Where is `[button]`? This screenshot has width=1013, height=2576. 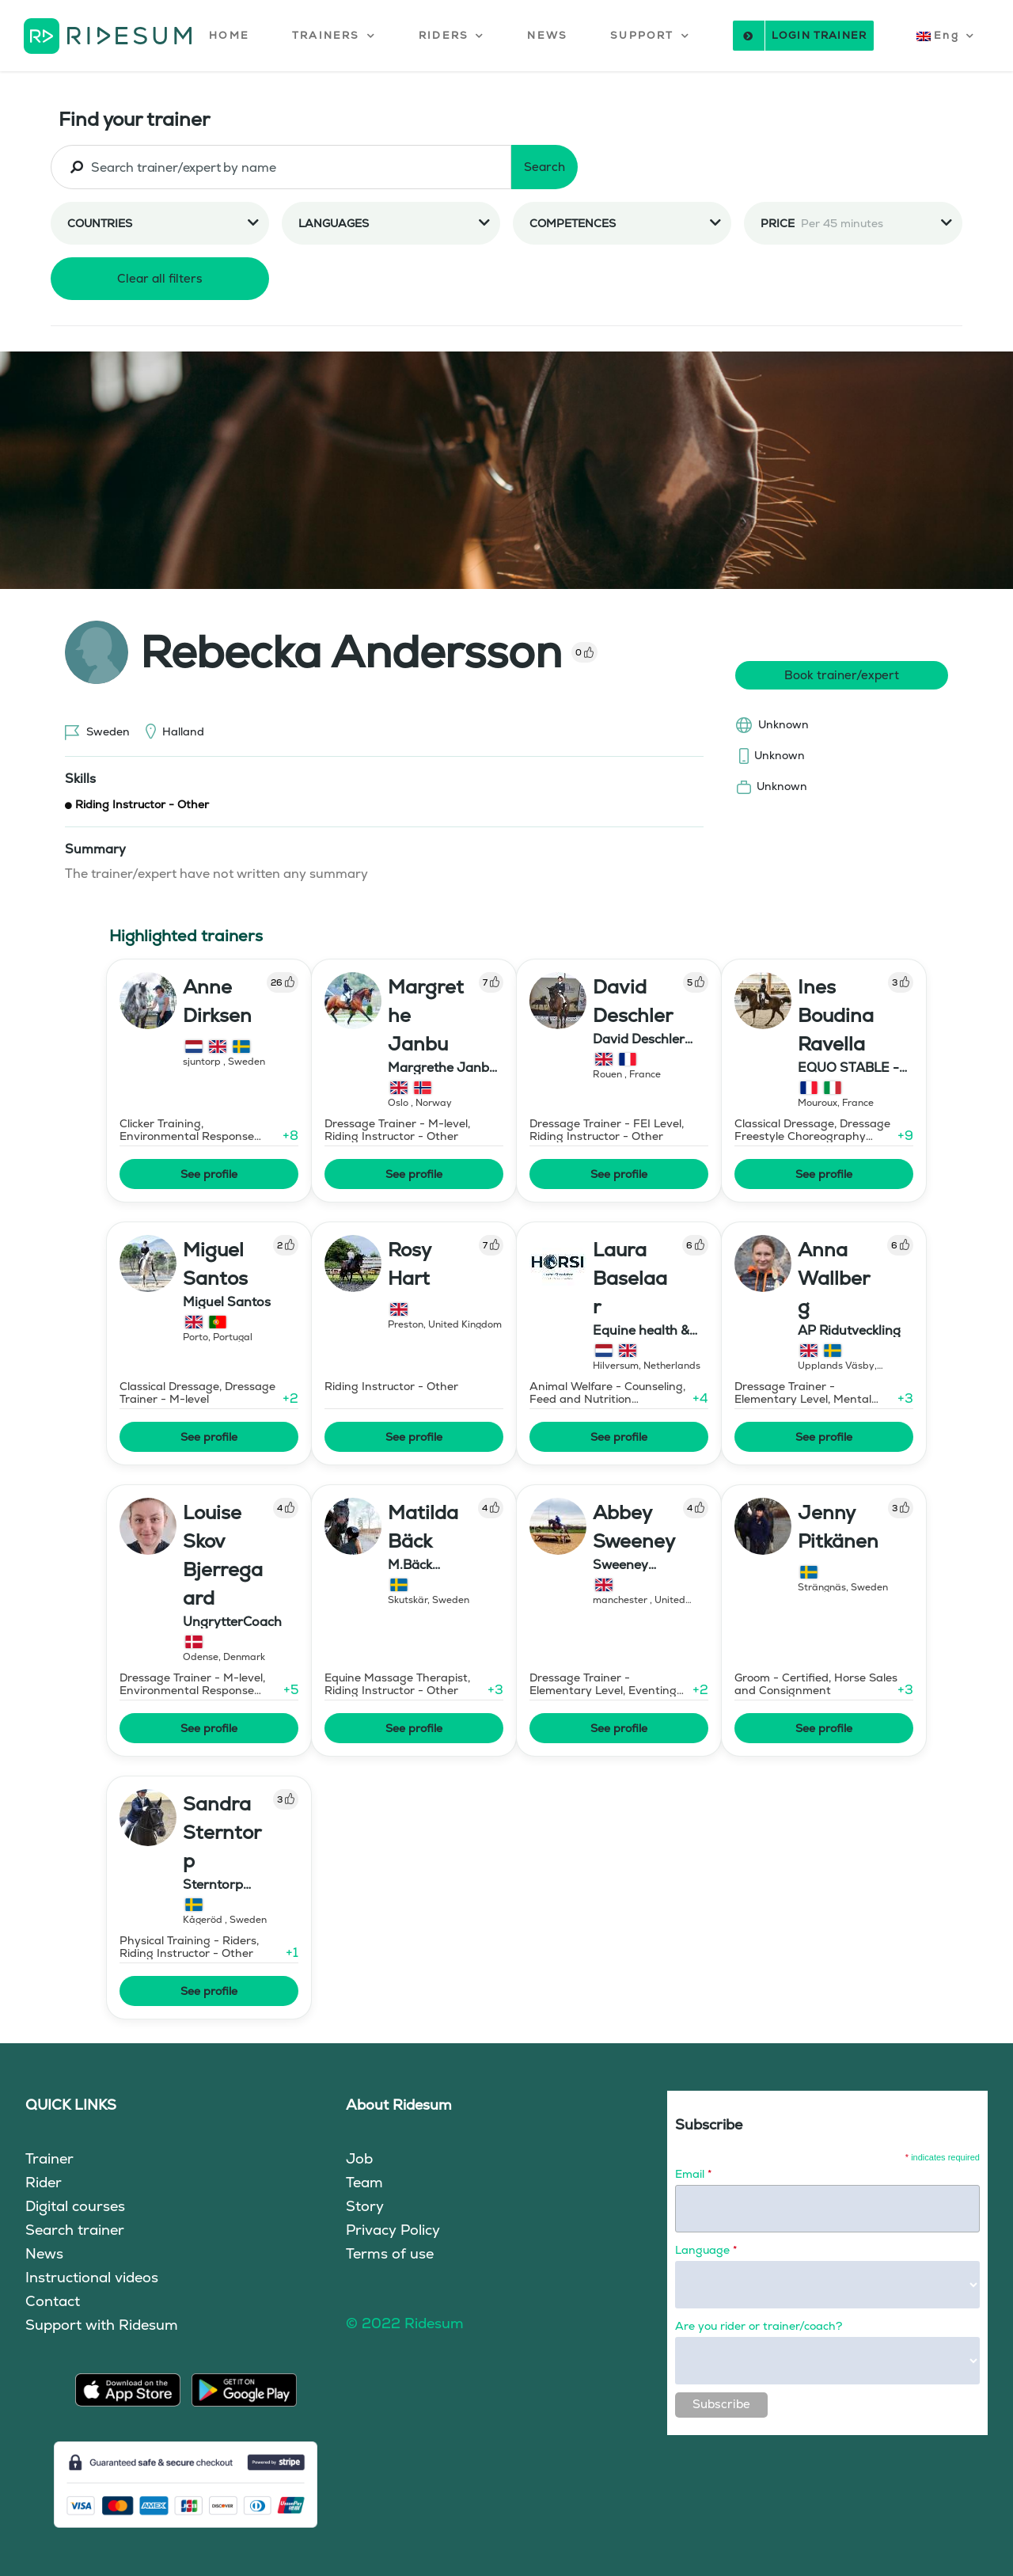 [button] is located at coordinates (334, 35).